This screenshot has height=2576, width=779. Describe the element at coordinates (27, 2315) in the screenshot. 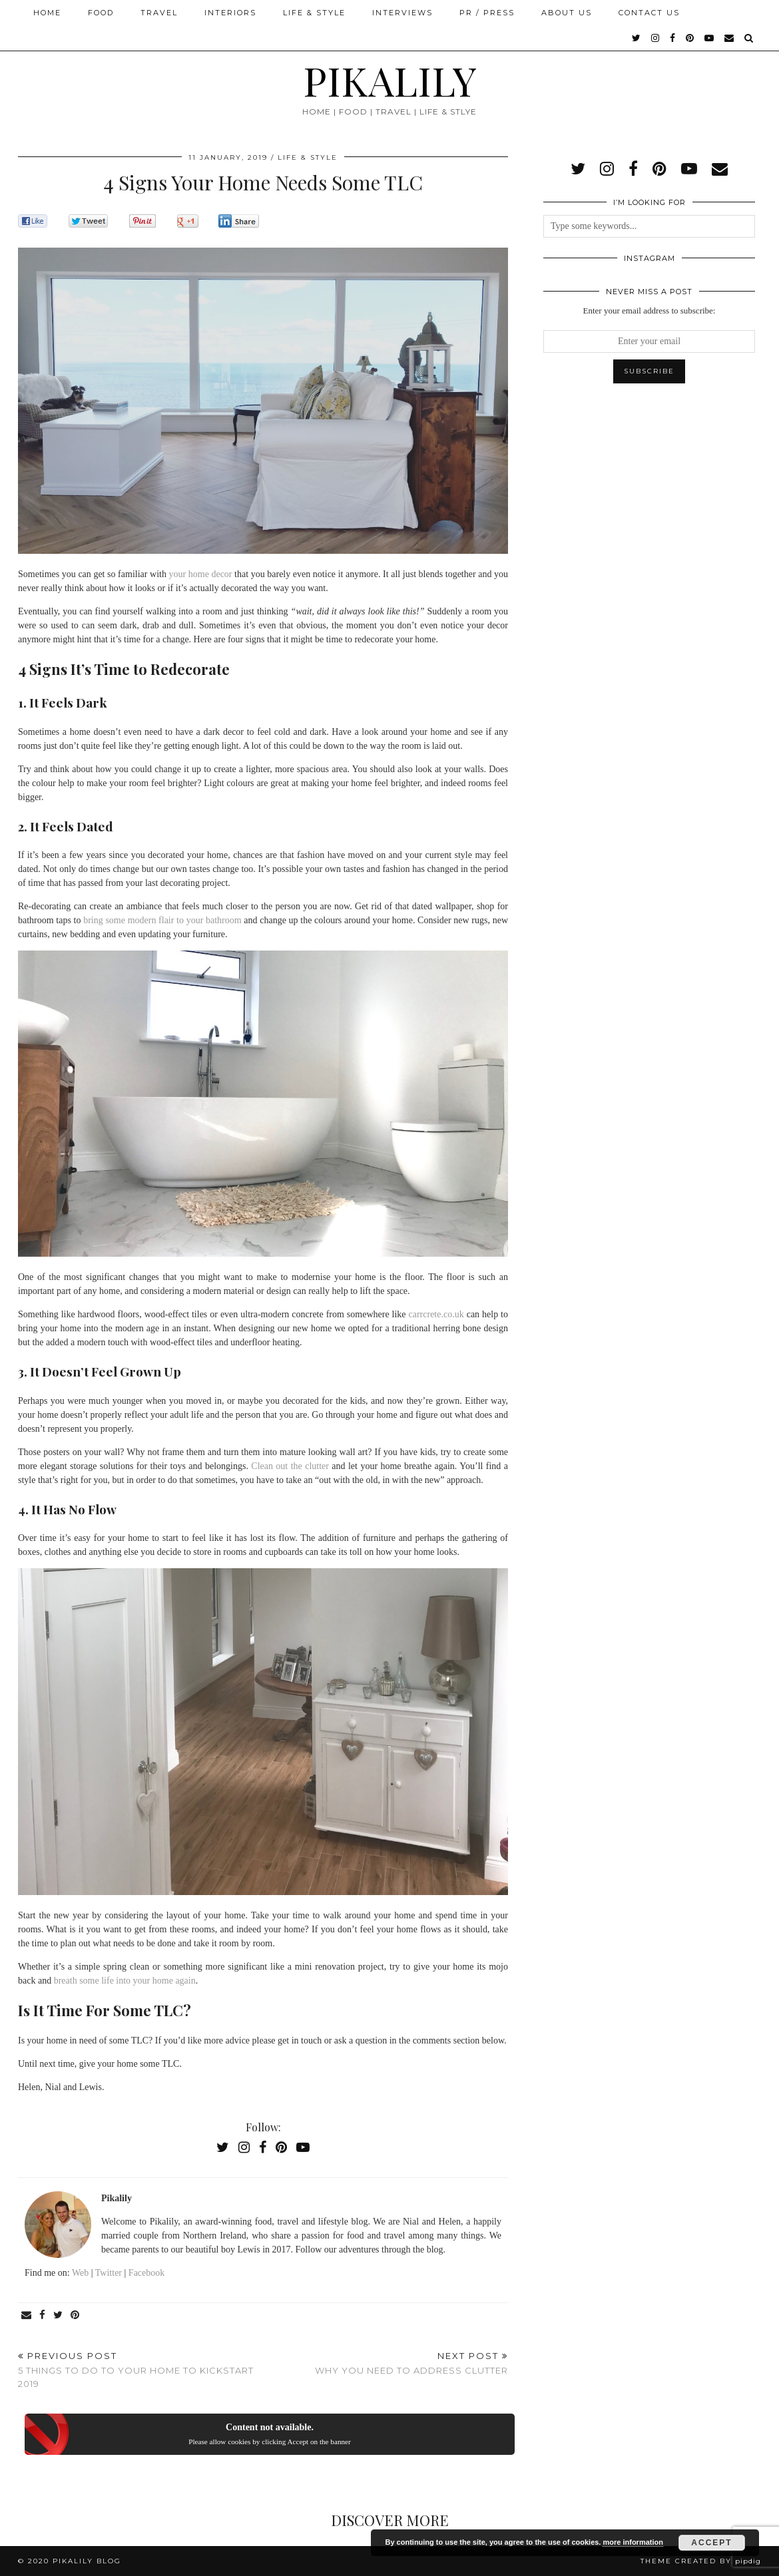

I see `[Share via email]` at that location.